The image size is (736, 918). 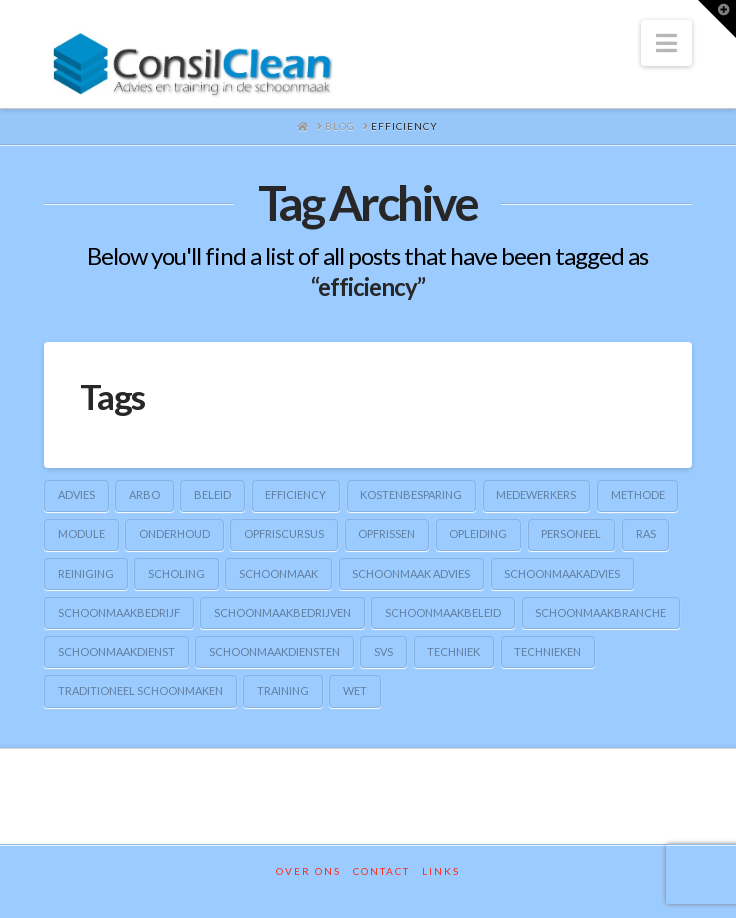 What do you see at coordinates (212, 494) in the screenshot?
I see `beleid` at bounding box center [212, 494].